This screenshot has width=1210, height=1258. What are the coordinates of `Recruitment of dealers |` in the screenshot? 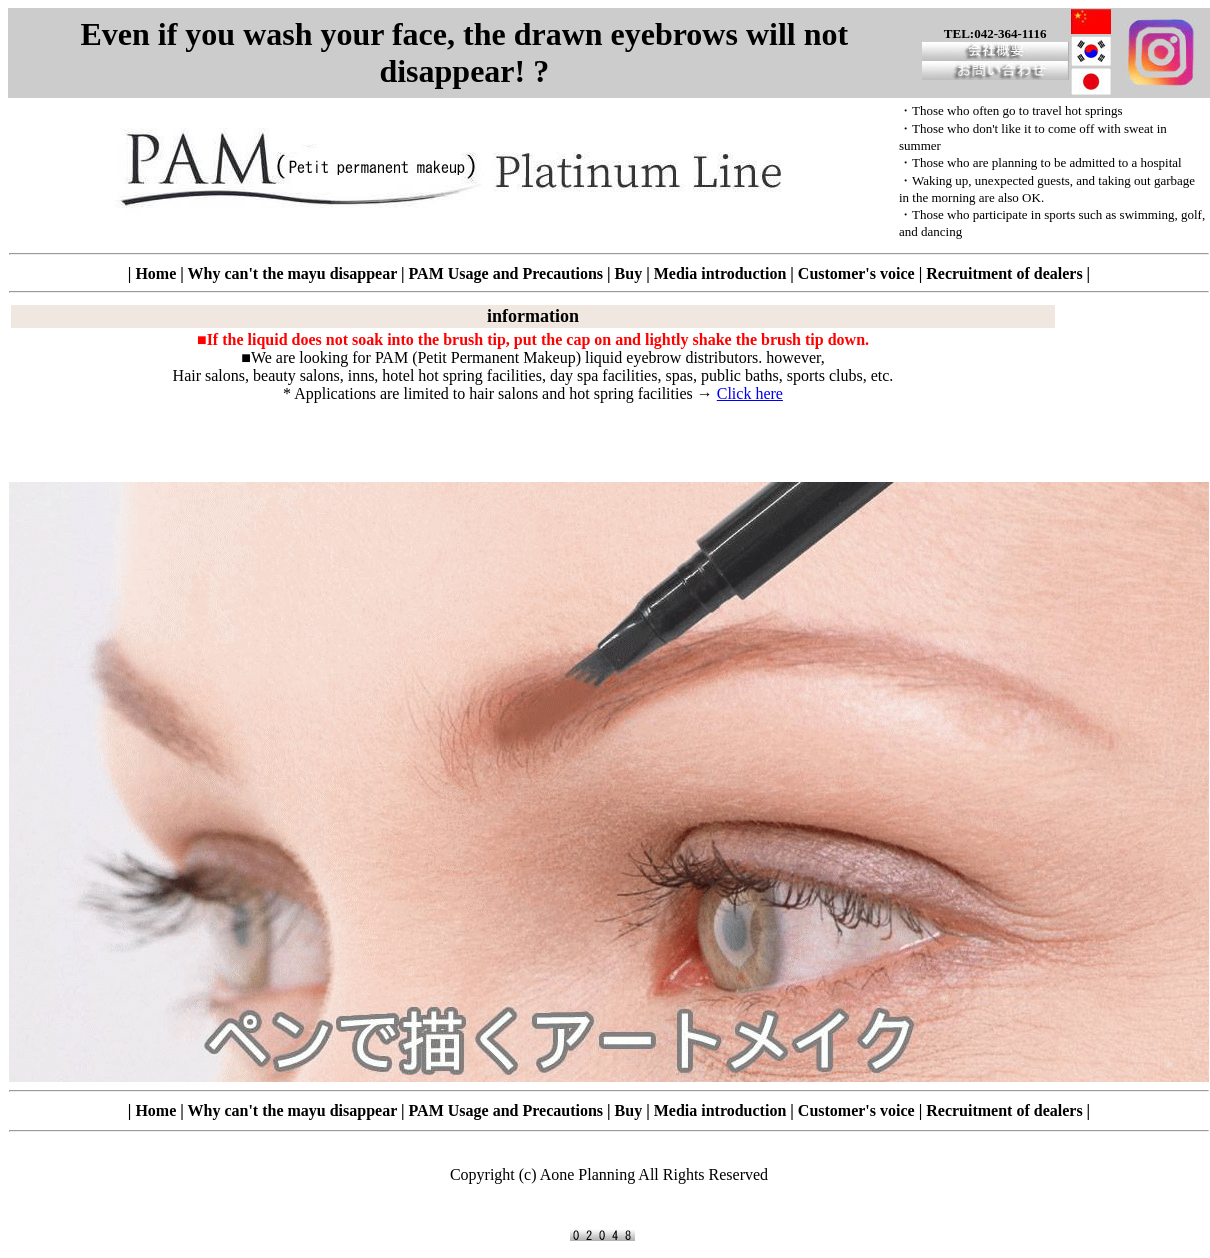 It's located at (1008, 273).